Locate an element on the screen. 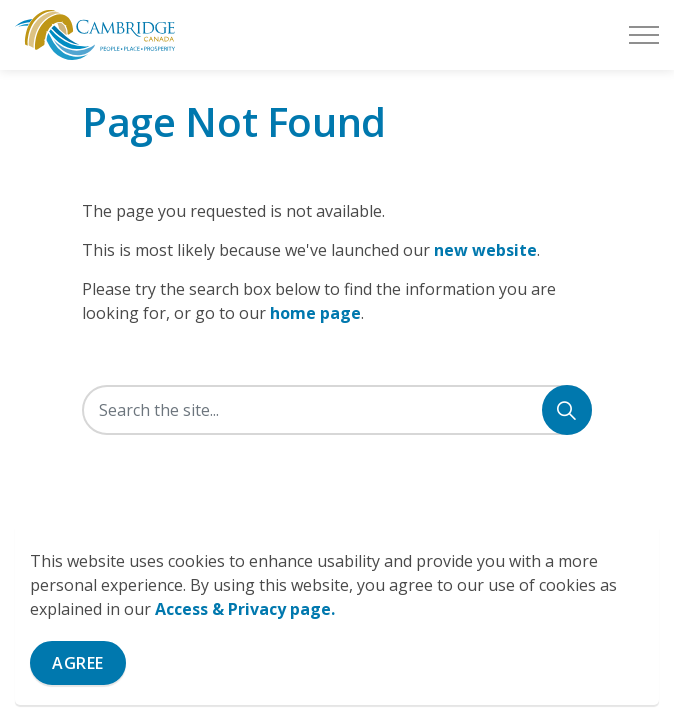 The width and height of the screenshot is (674, 720). new website is located at coordinates (485, 250).